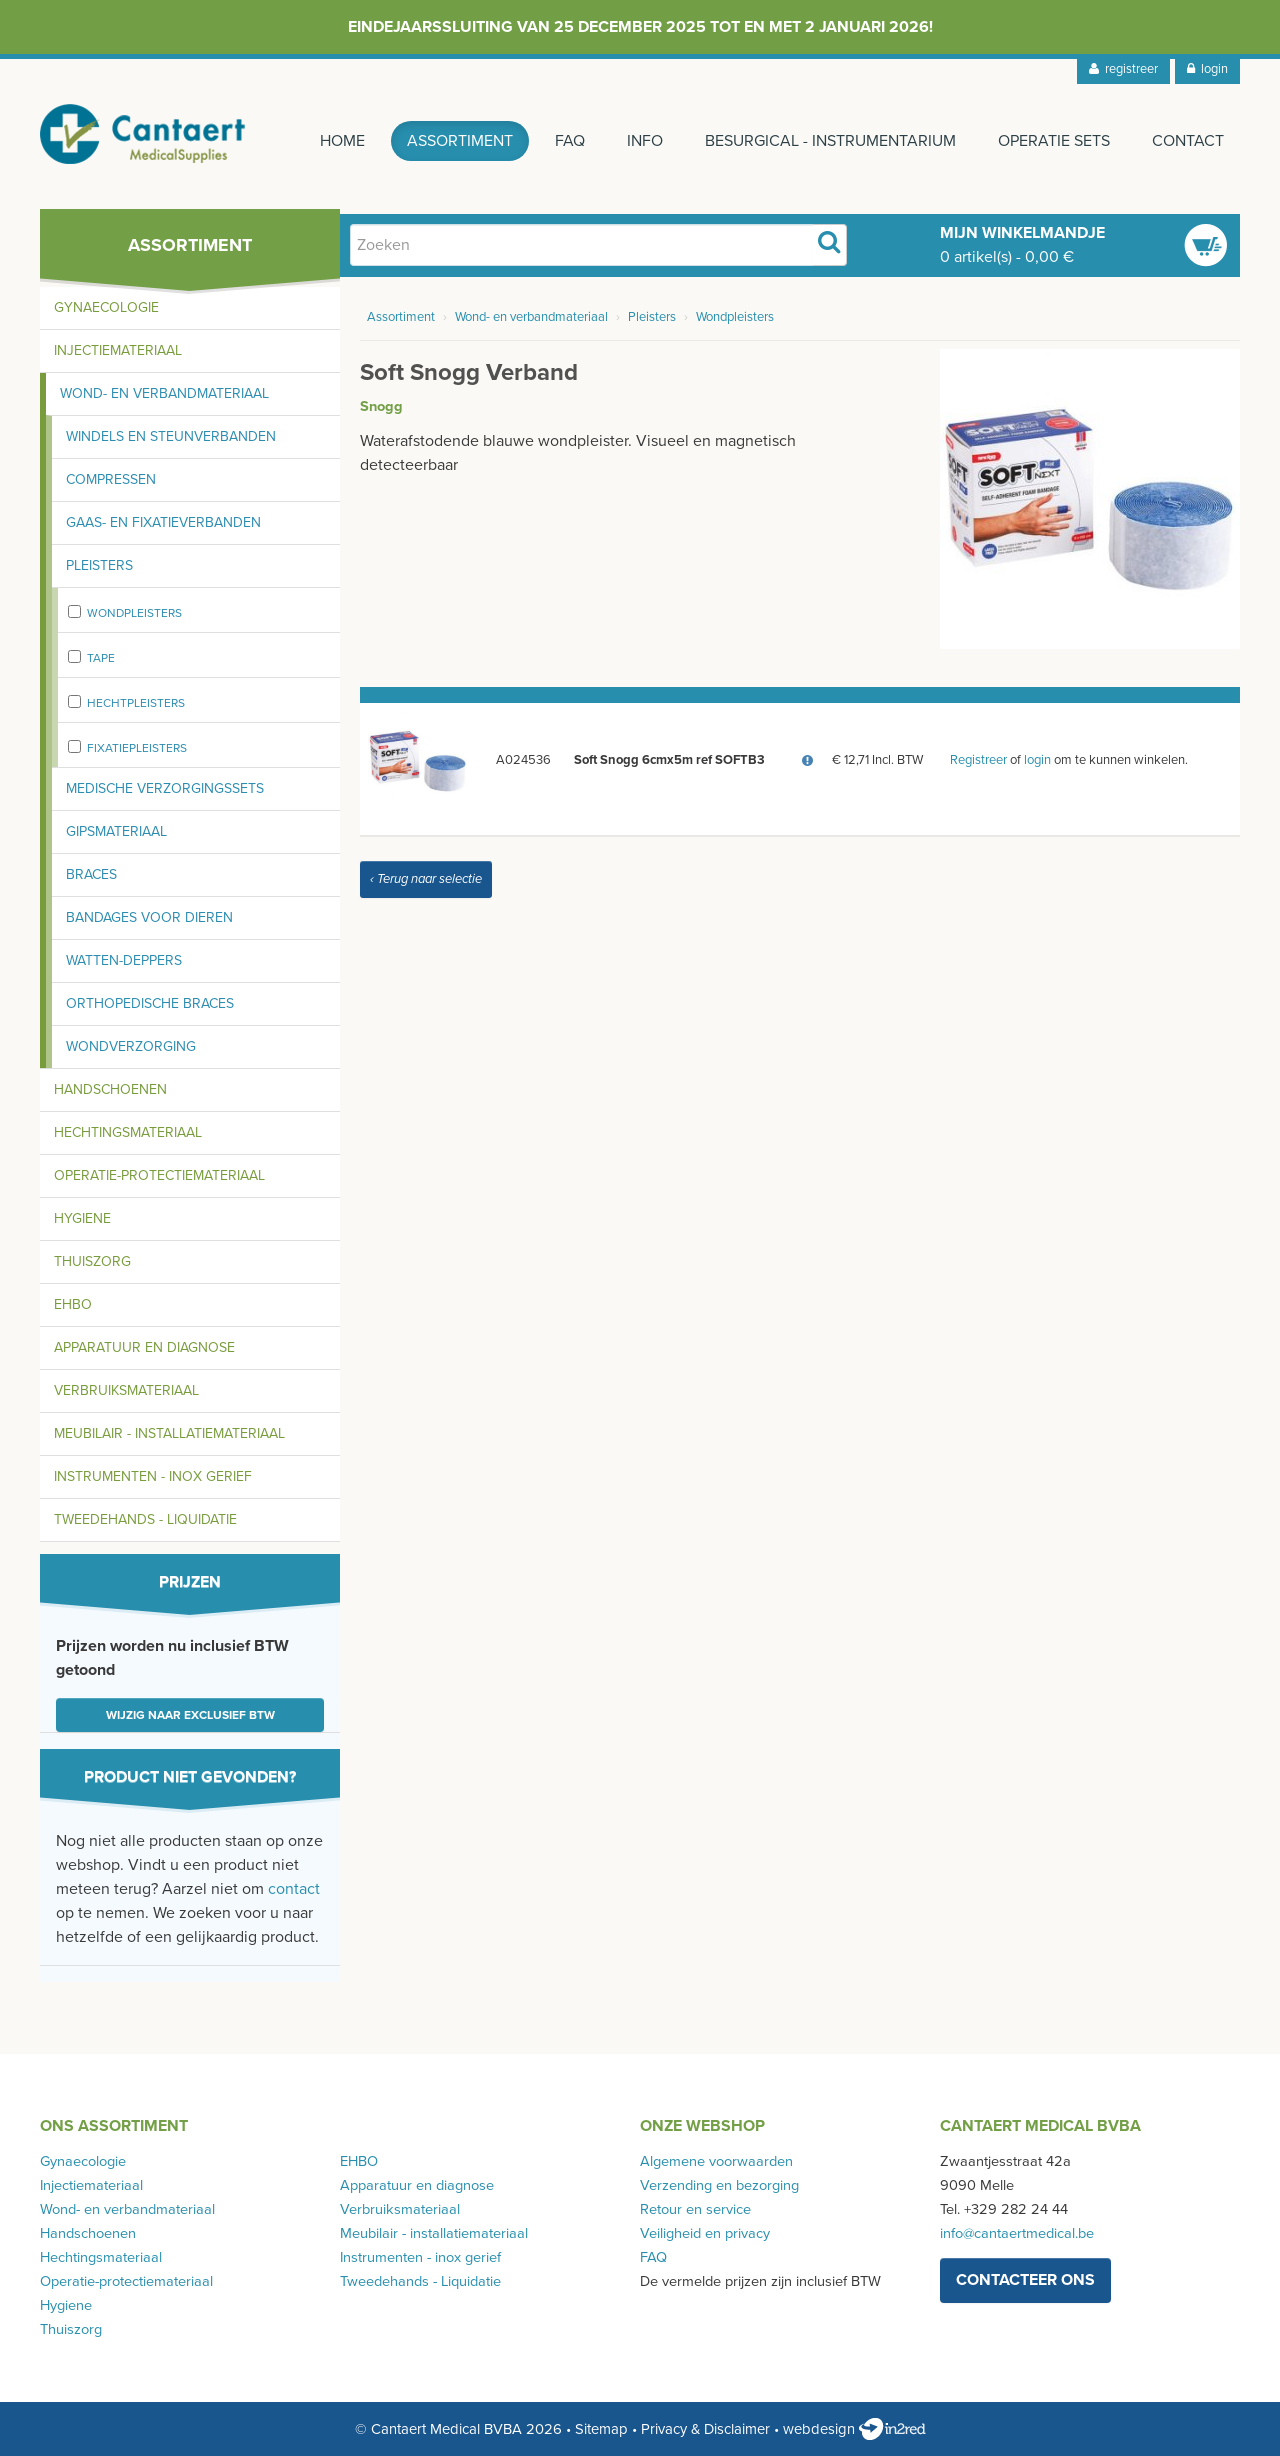 This screenshot has width=1280, height=2456. What do you see at coordinates (830, 141) in the screenshot?
I see `Besurgical - instrumentarium` at bounding box center [830, 141].